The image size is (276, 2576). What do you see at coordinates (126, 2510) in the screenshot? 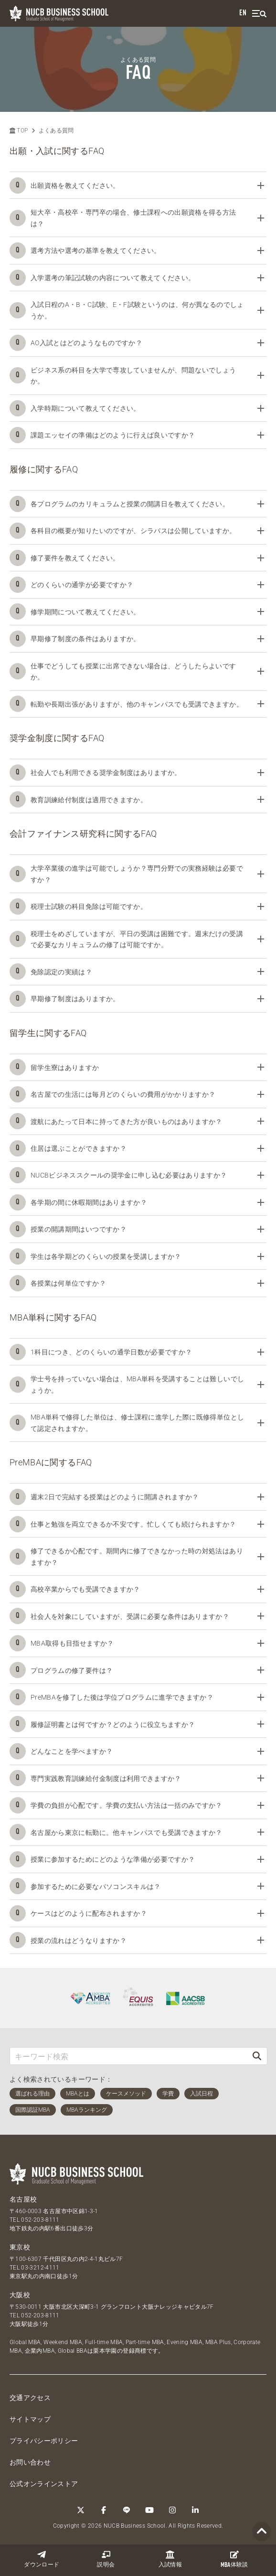
I see `[LINE]` at bounding box center [126, 2510].